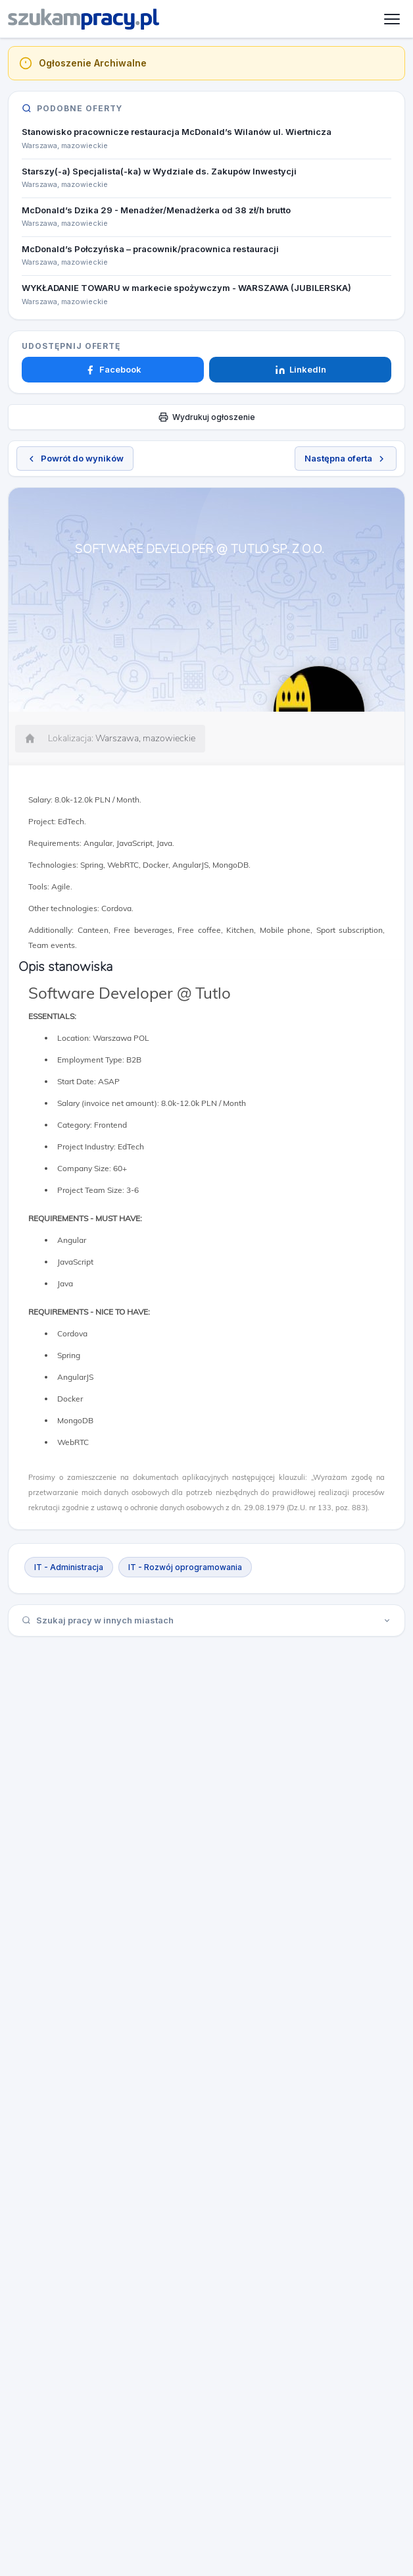 The height and width of the screenshot is (2576, 413). Describe the element at coordinates (150, 249) in the screenshot. I see `McDonald’s Połczyńska – pracownik/pracownica restauracji` at that location.